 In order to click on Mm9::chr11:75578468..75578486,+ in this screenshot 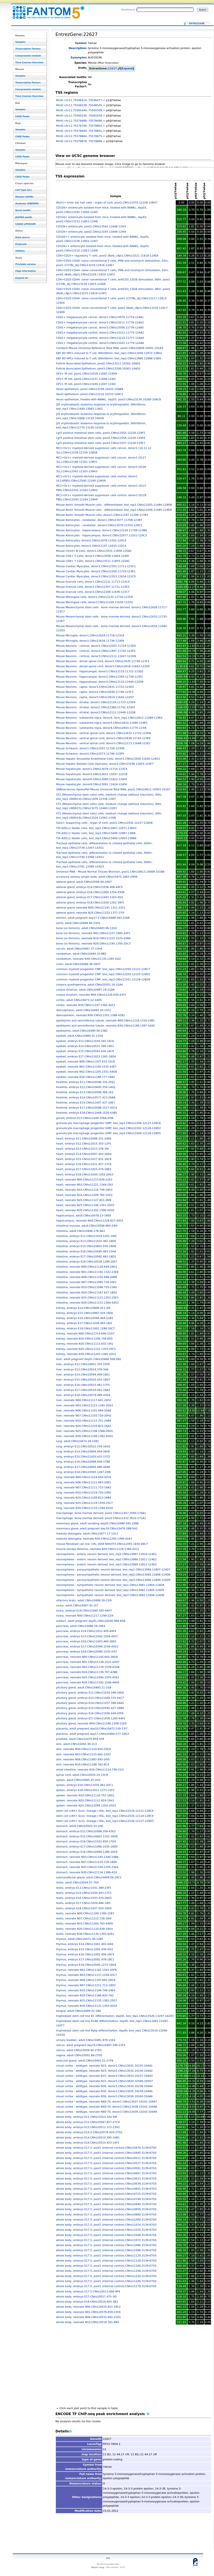, I will do `click(80, 120)`.